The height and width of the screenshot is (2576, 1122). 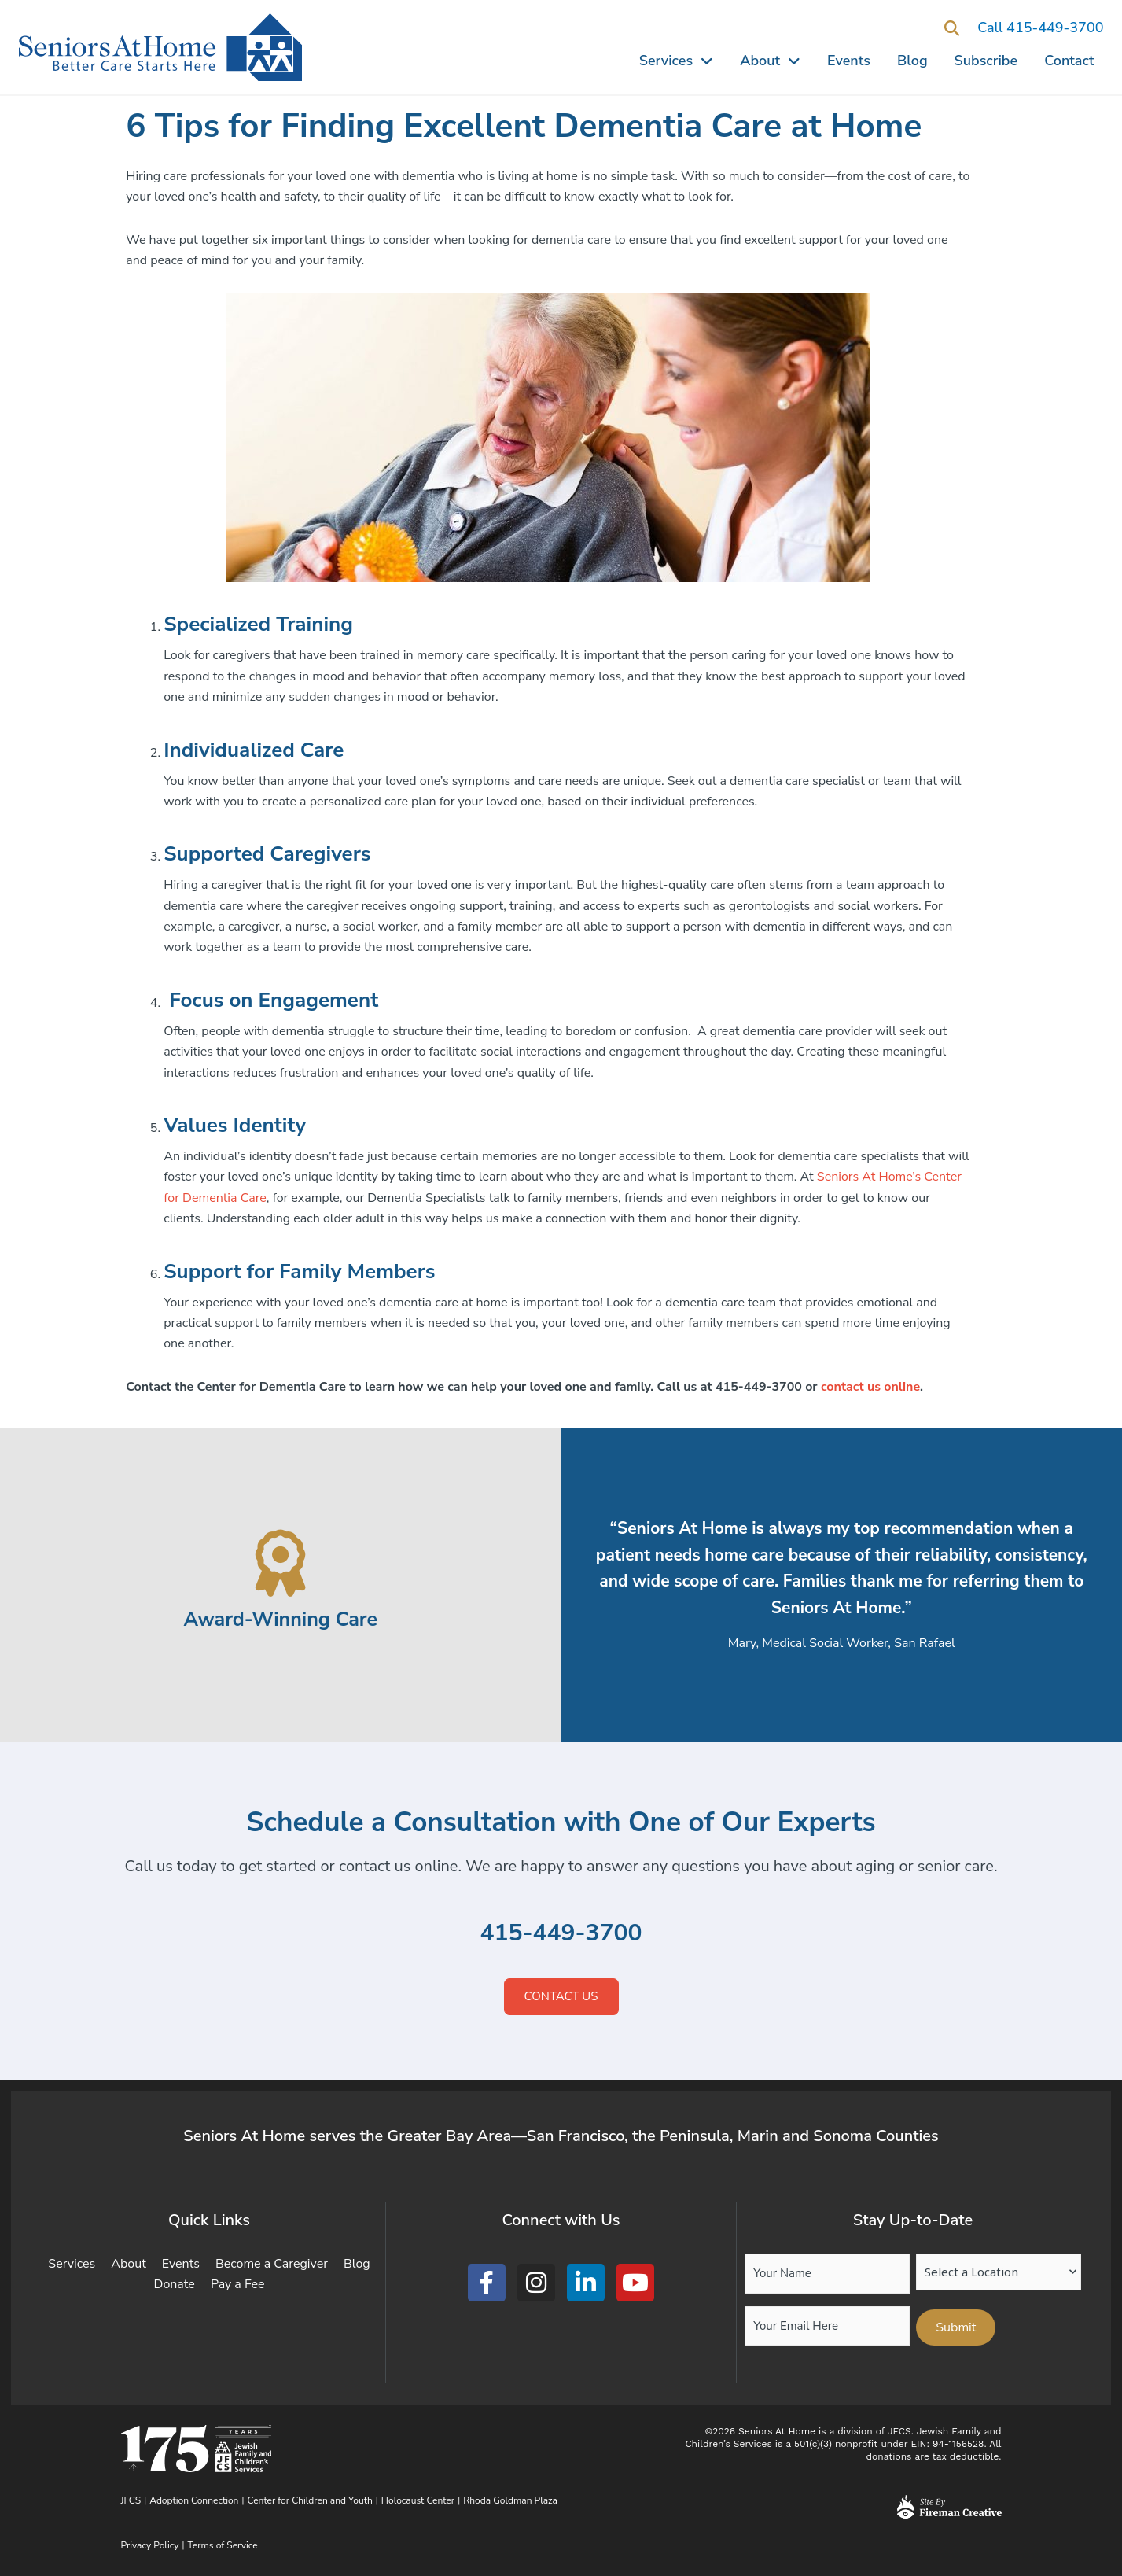 I want to click on About, so click(x=770, y=61).